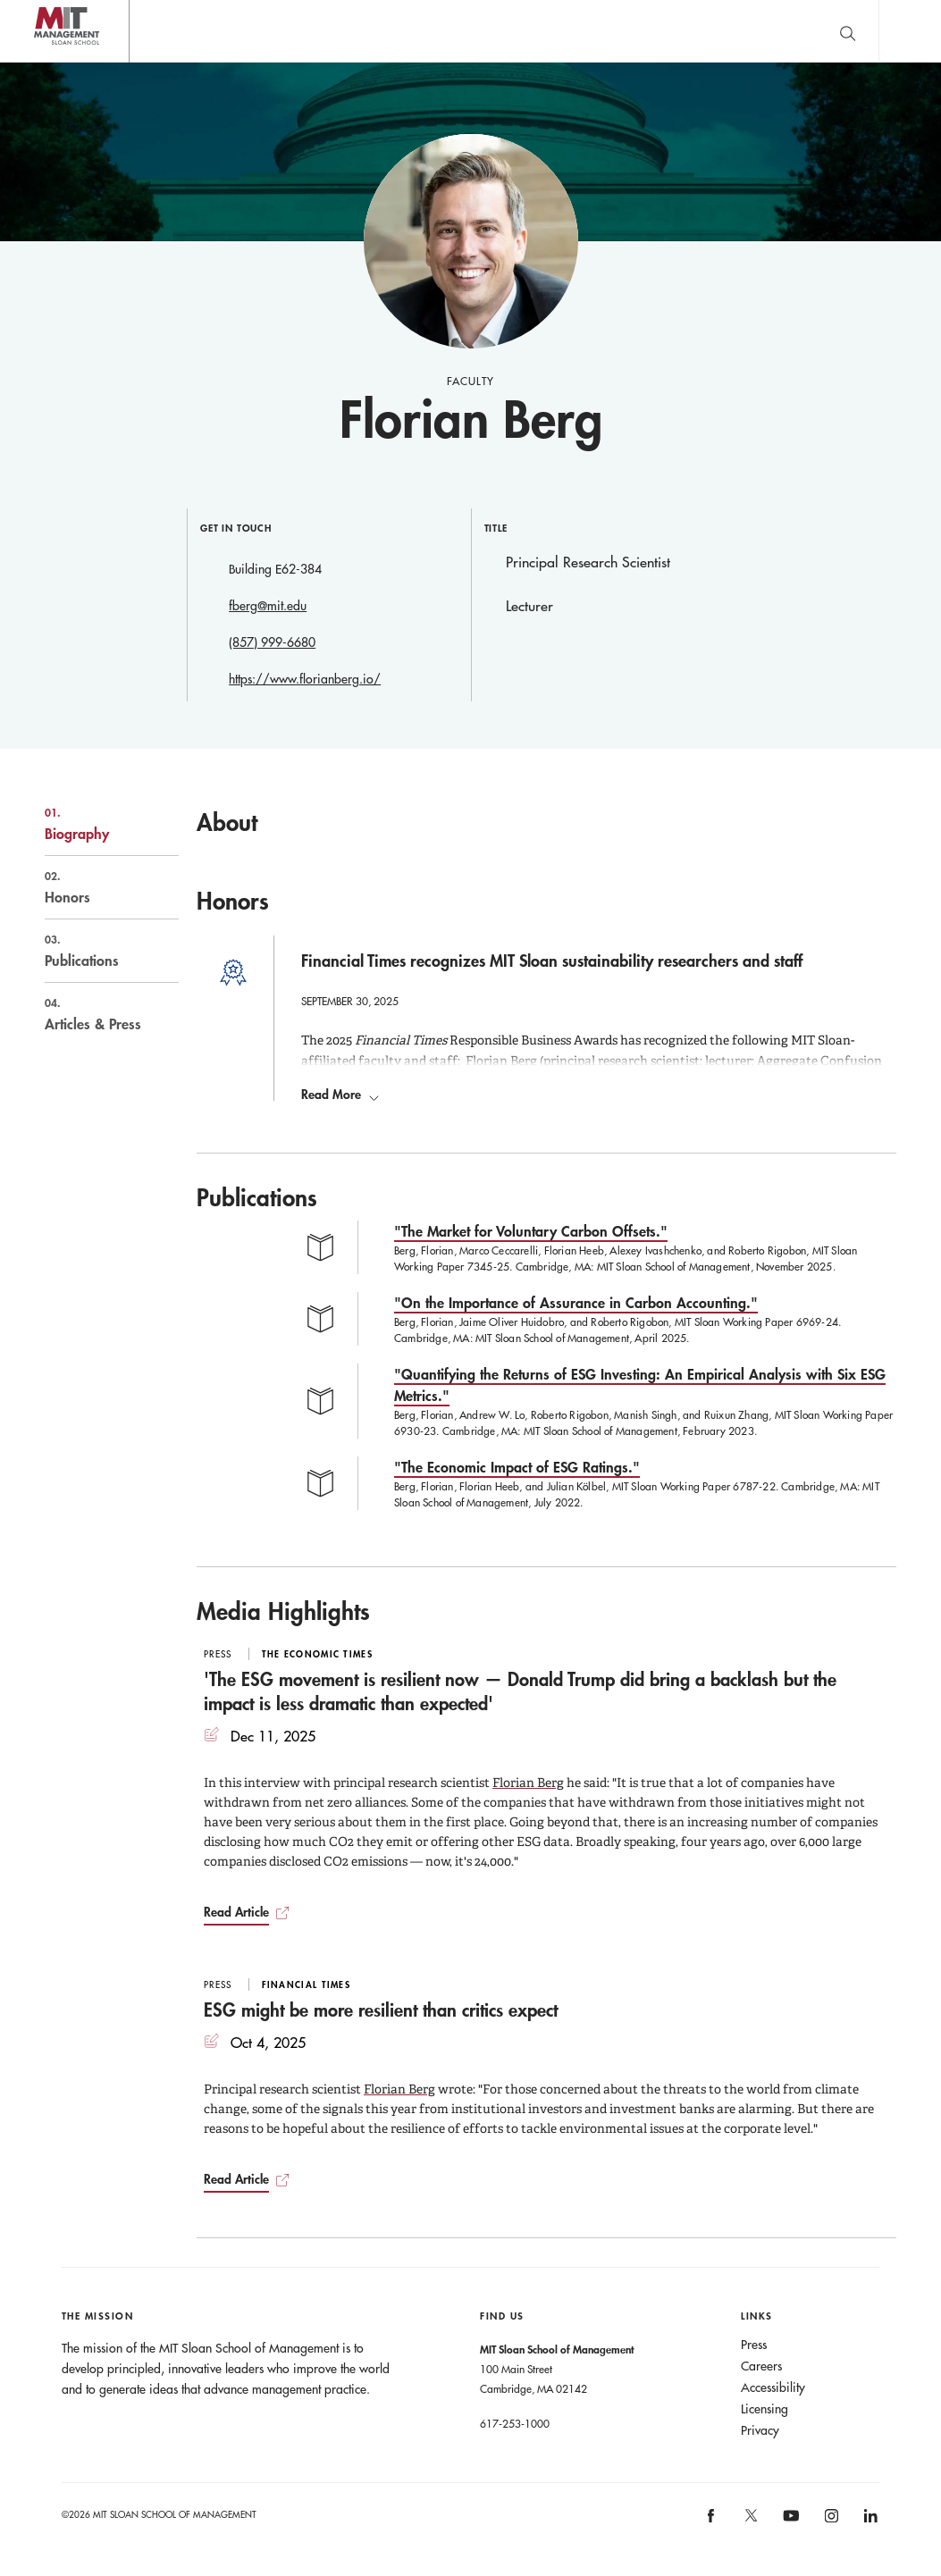 The height and width of the screenshot is (2576, 941). What do you see at coordinates (870, 2522) in the screenshot?
I see `[MIT Sloan on linkedin]` at bounding box center [870, 2522].